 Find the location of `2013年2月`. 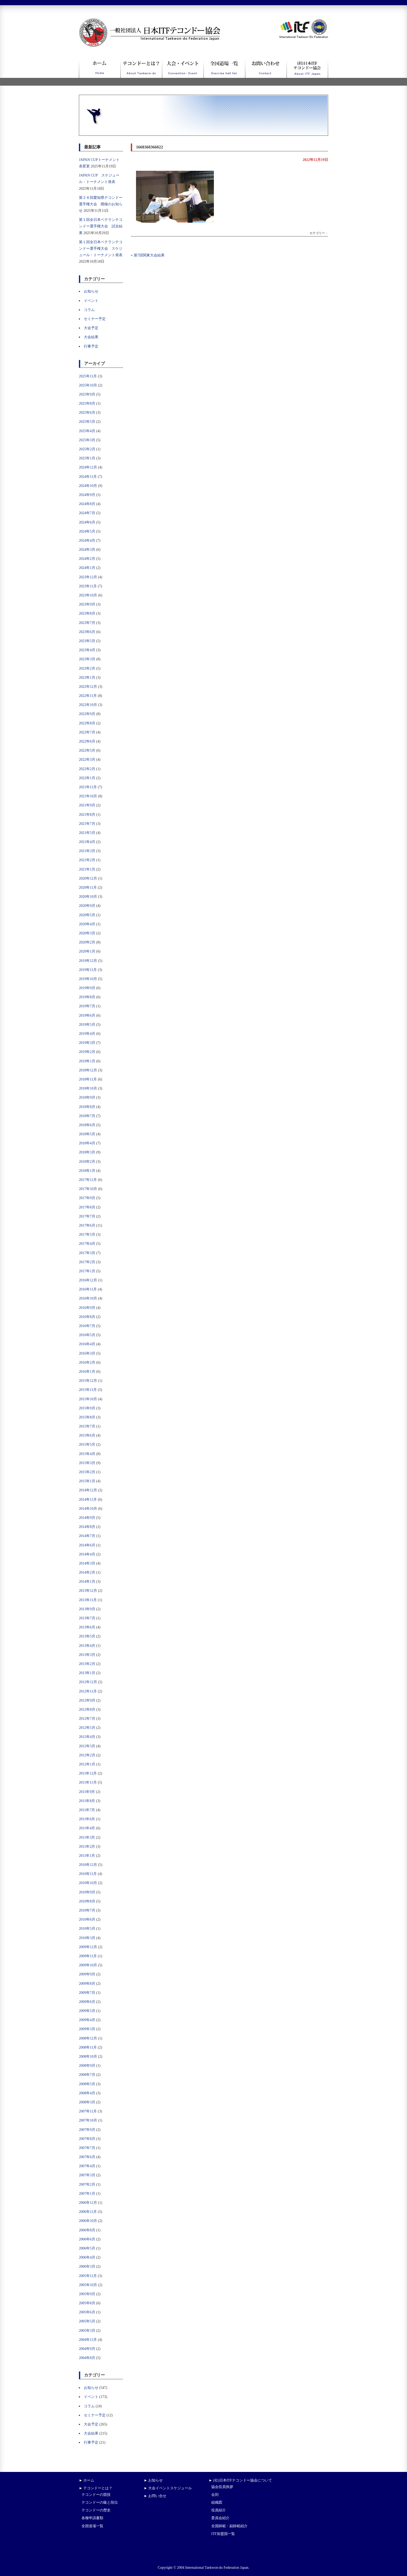

2013年2月 is located at coordinates (87, 1664).